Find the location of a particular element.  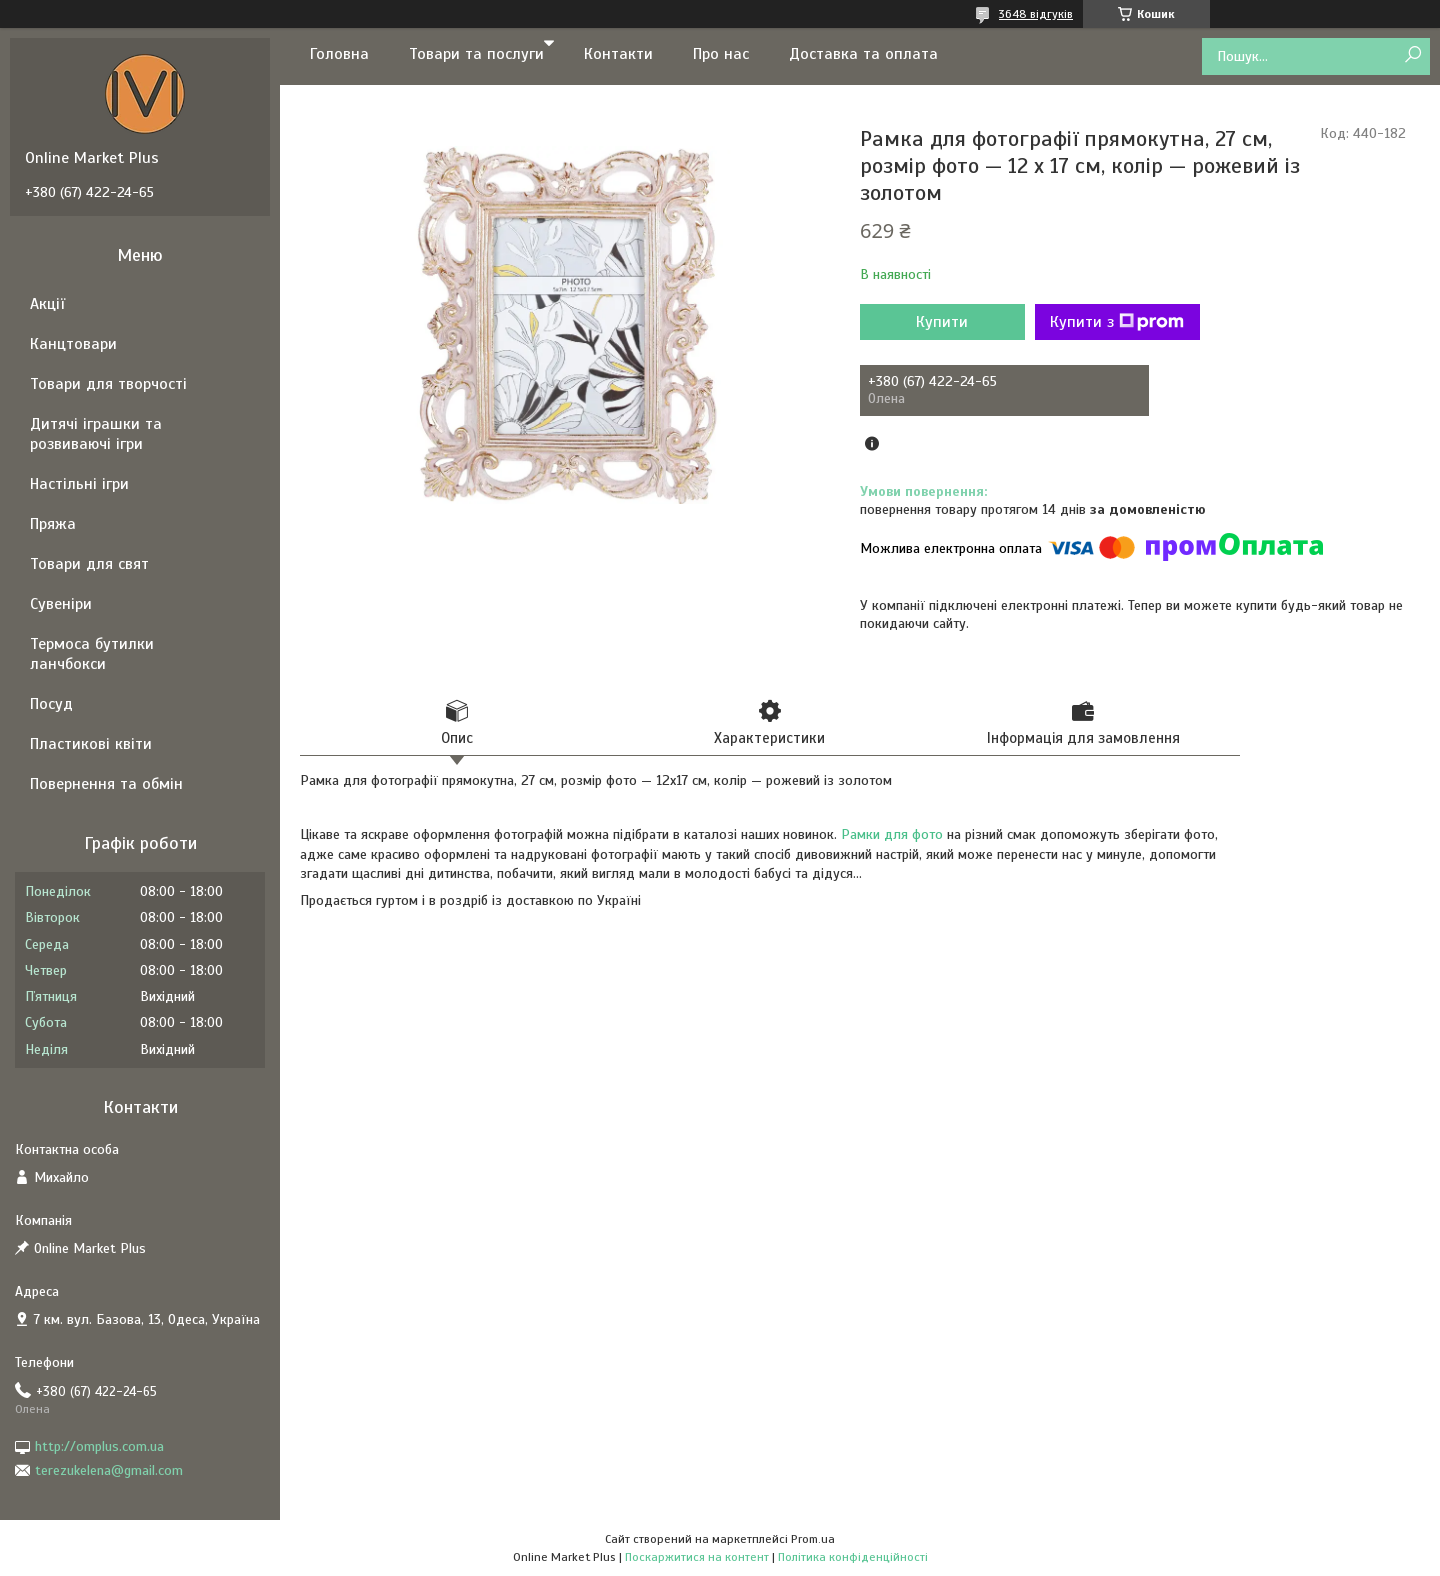

Купити is located at coordinates (942, 322).